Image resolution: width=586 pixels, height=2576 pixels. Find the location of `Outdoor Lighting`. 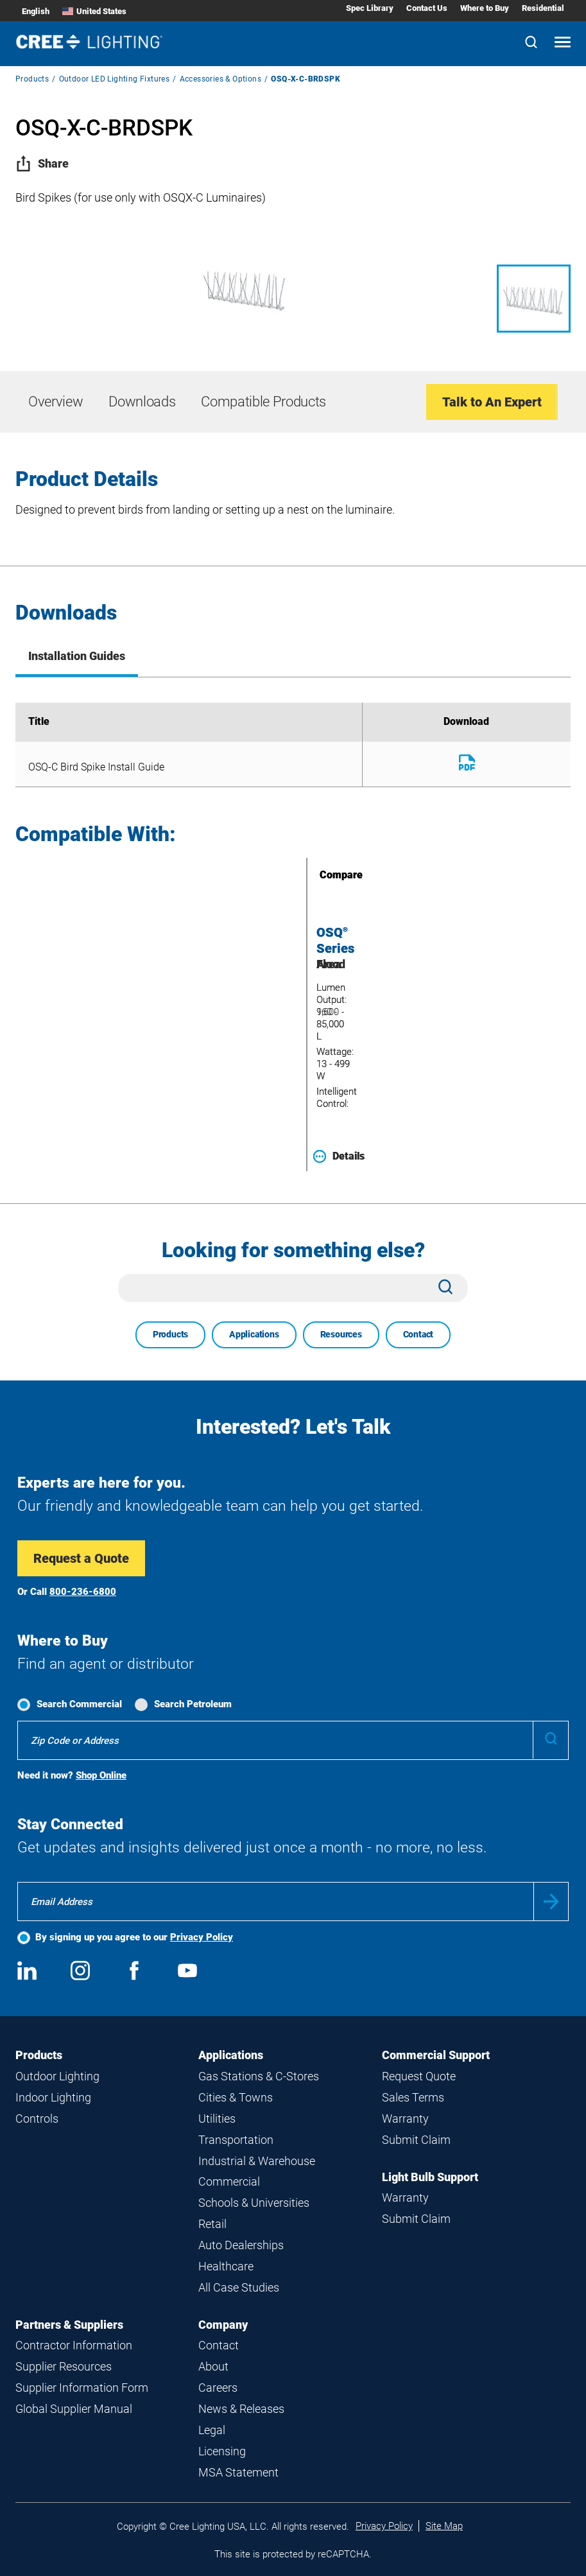

Outdoor Lighting is located at coordinates (57, 2076).